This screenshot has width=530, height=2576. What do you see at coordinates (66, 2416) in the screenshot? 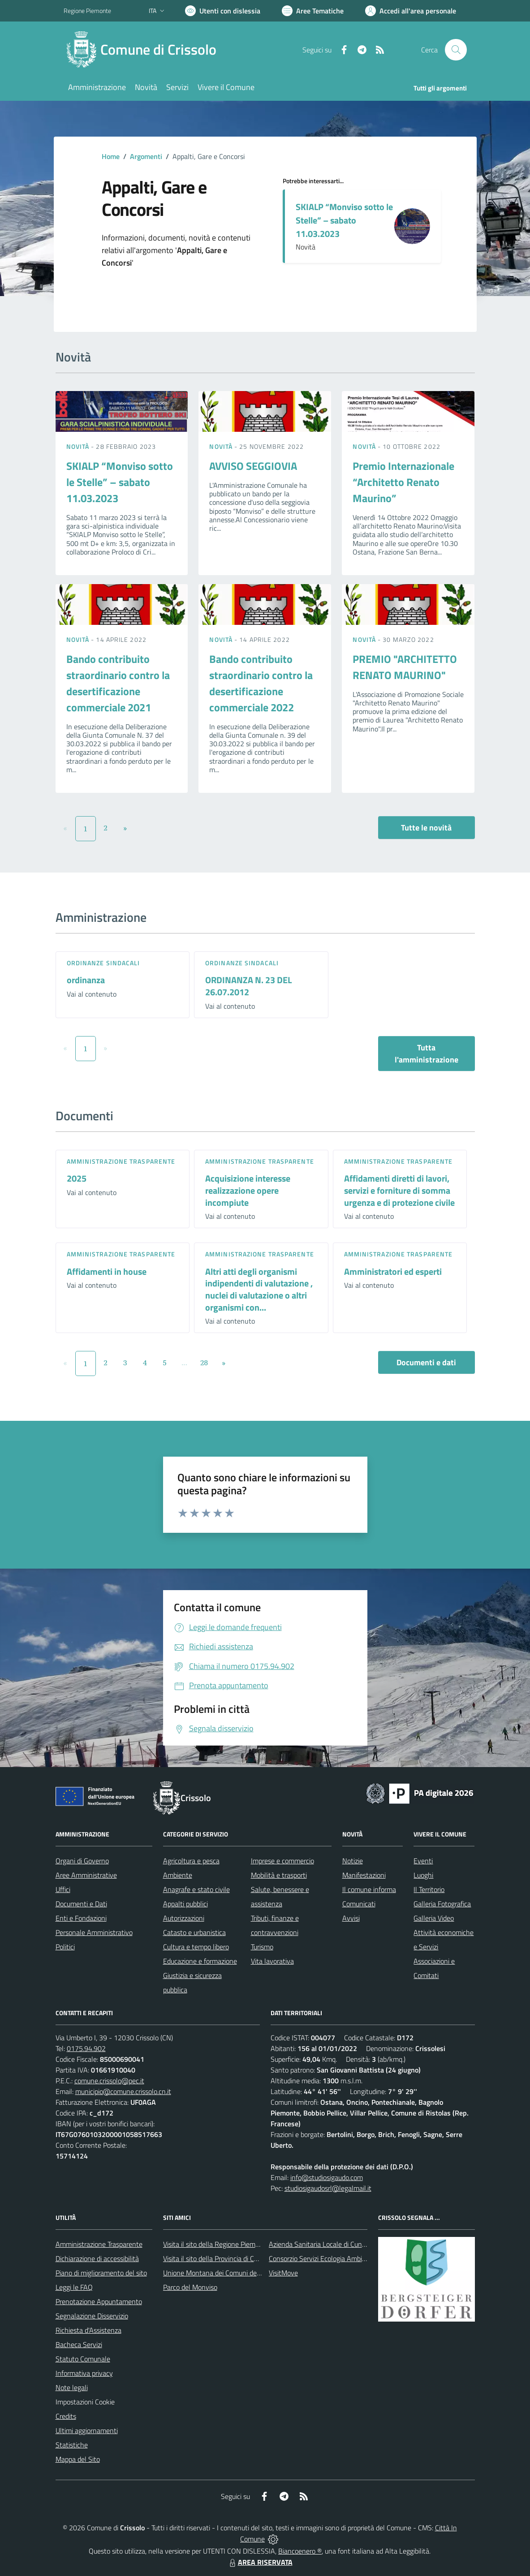
I see `Credits` at bounding box center [66, 2416].